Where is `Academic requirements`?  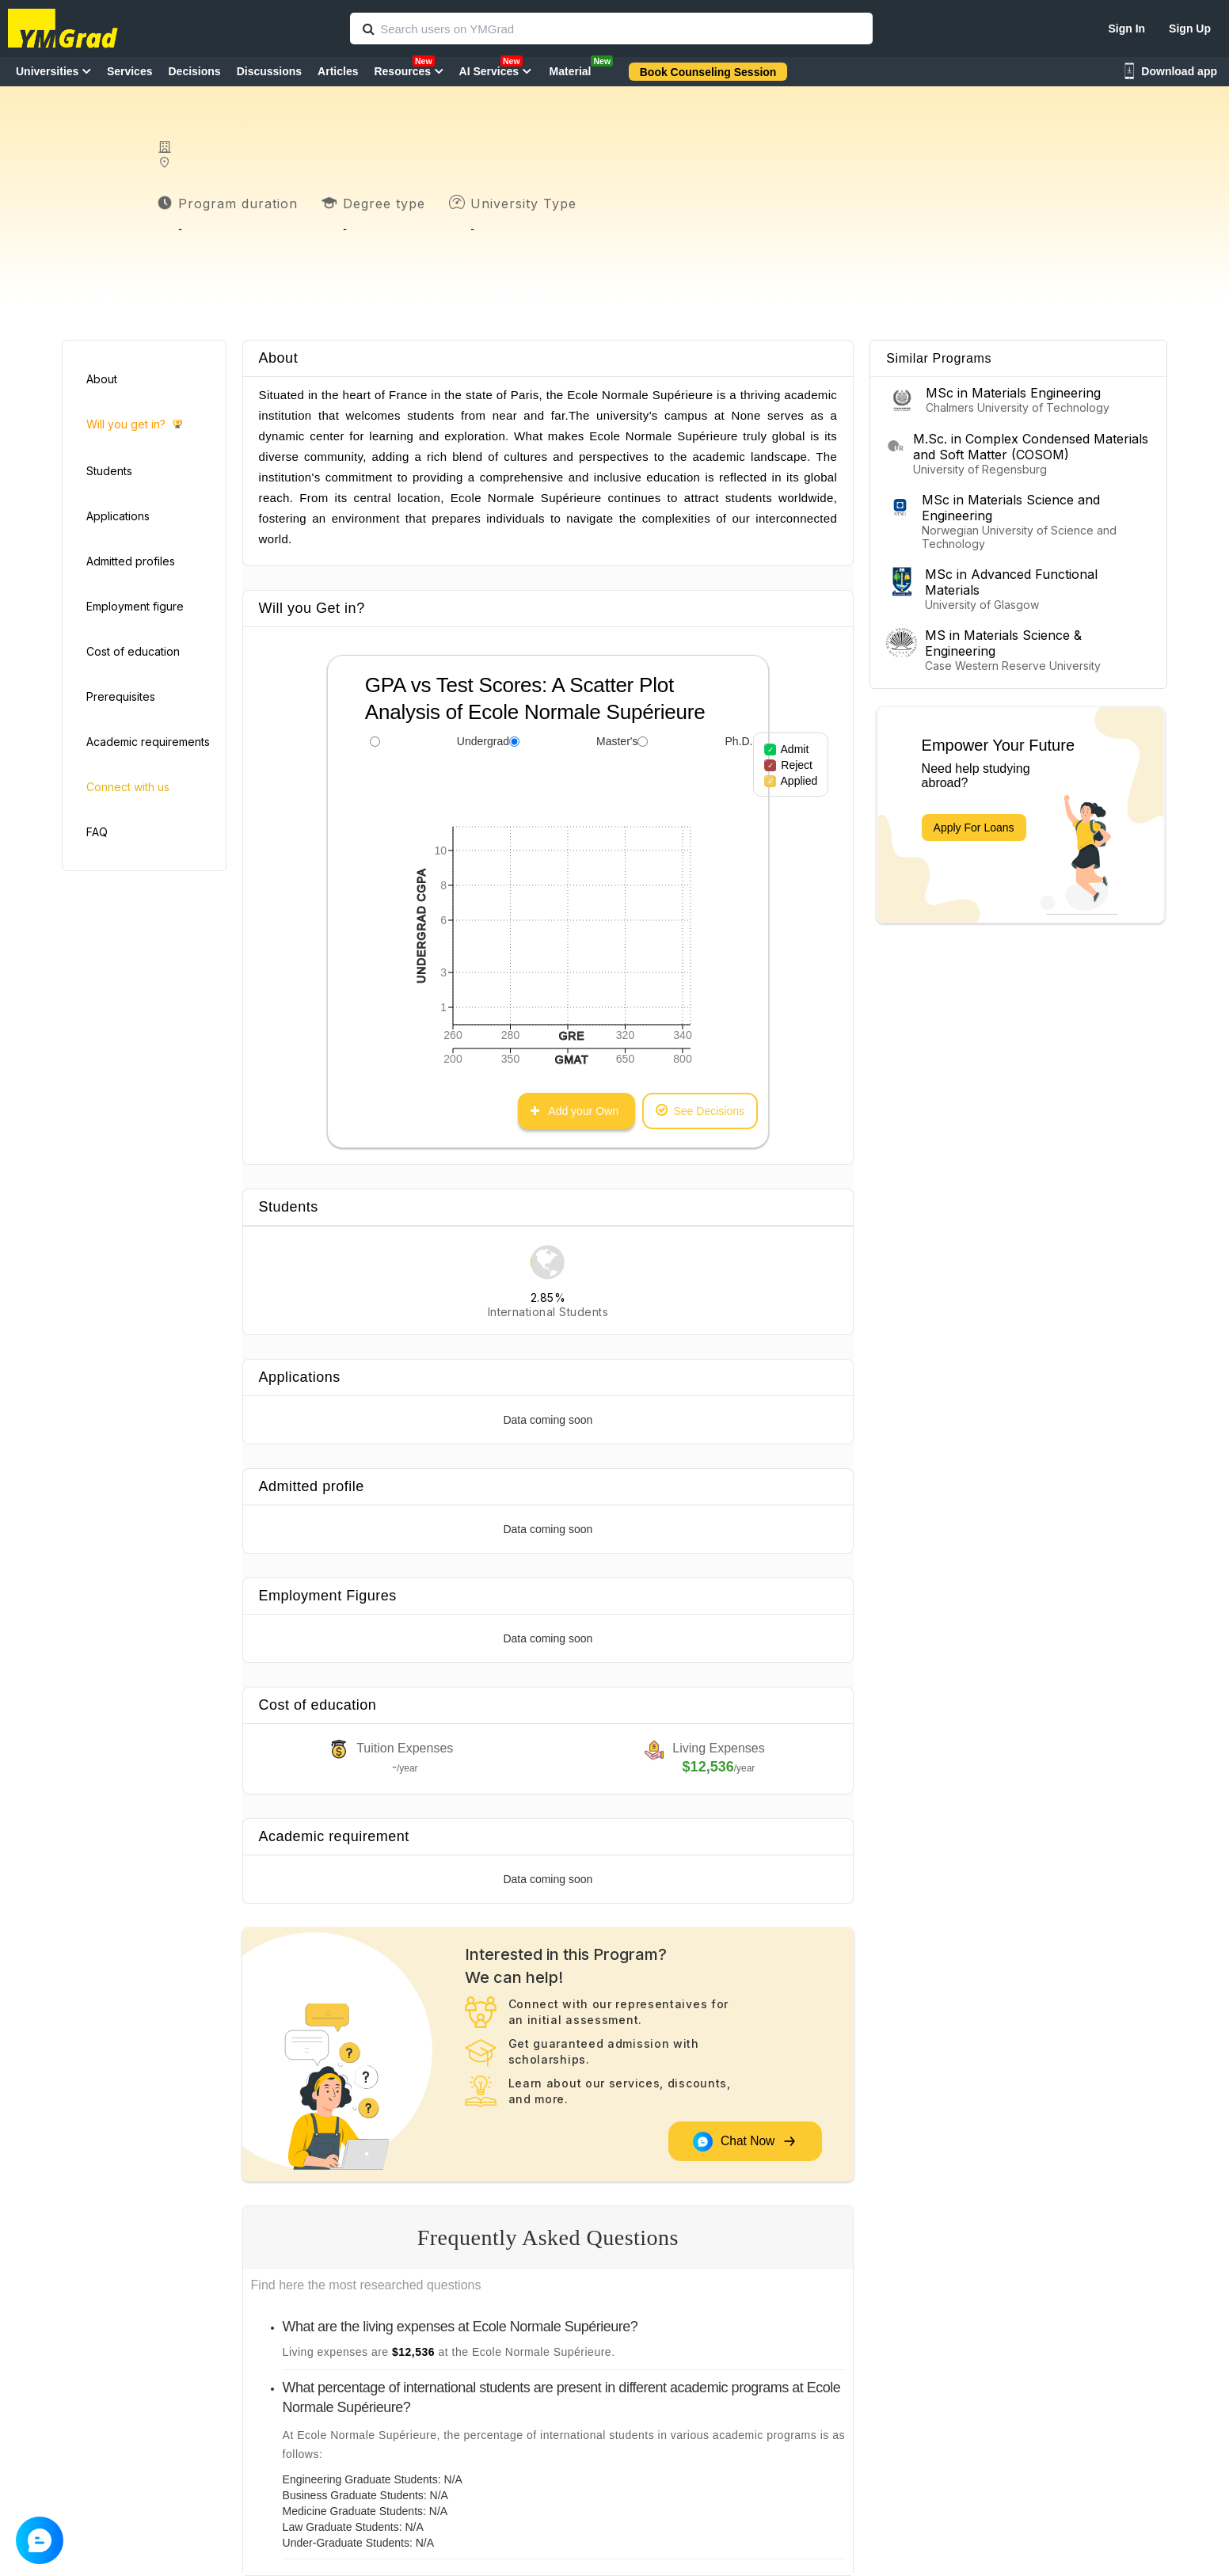
Academic requirements is located at coordinates (148, 741).